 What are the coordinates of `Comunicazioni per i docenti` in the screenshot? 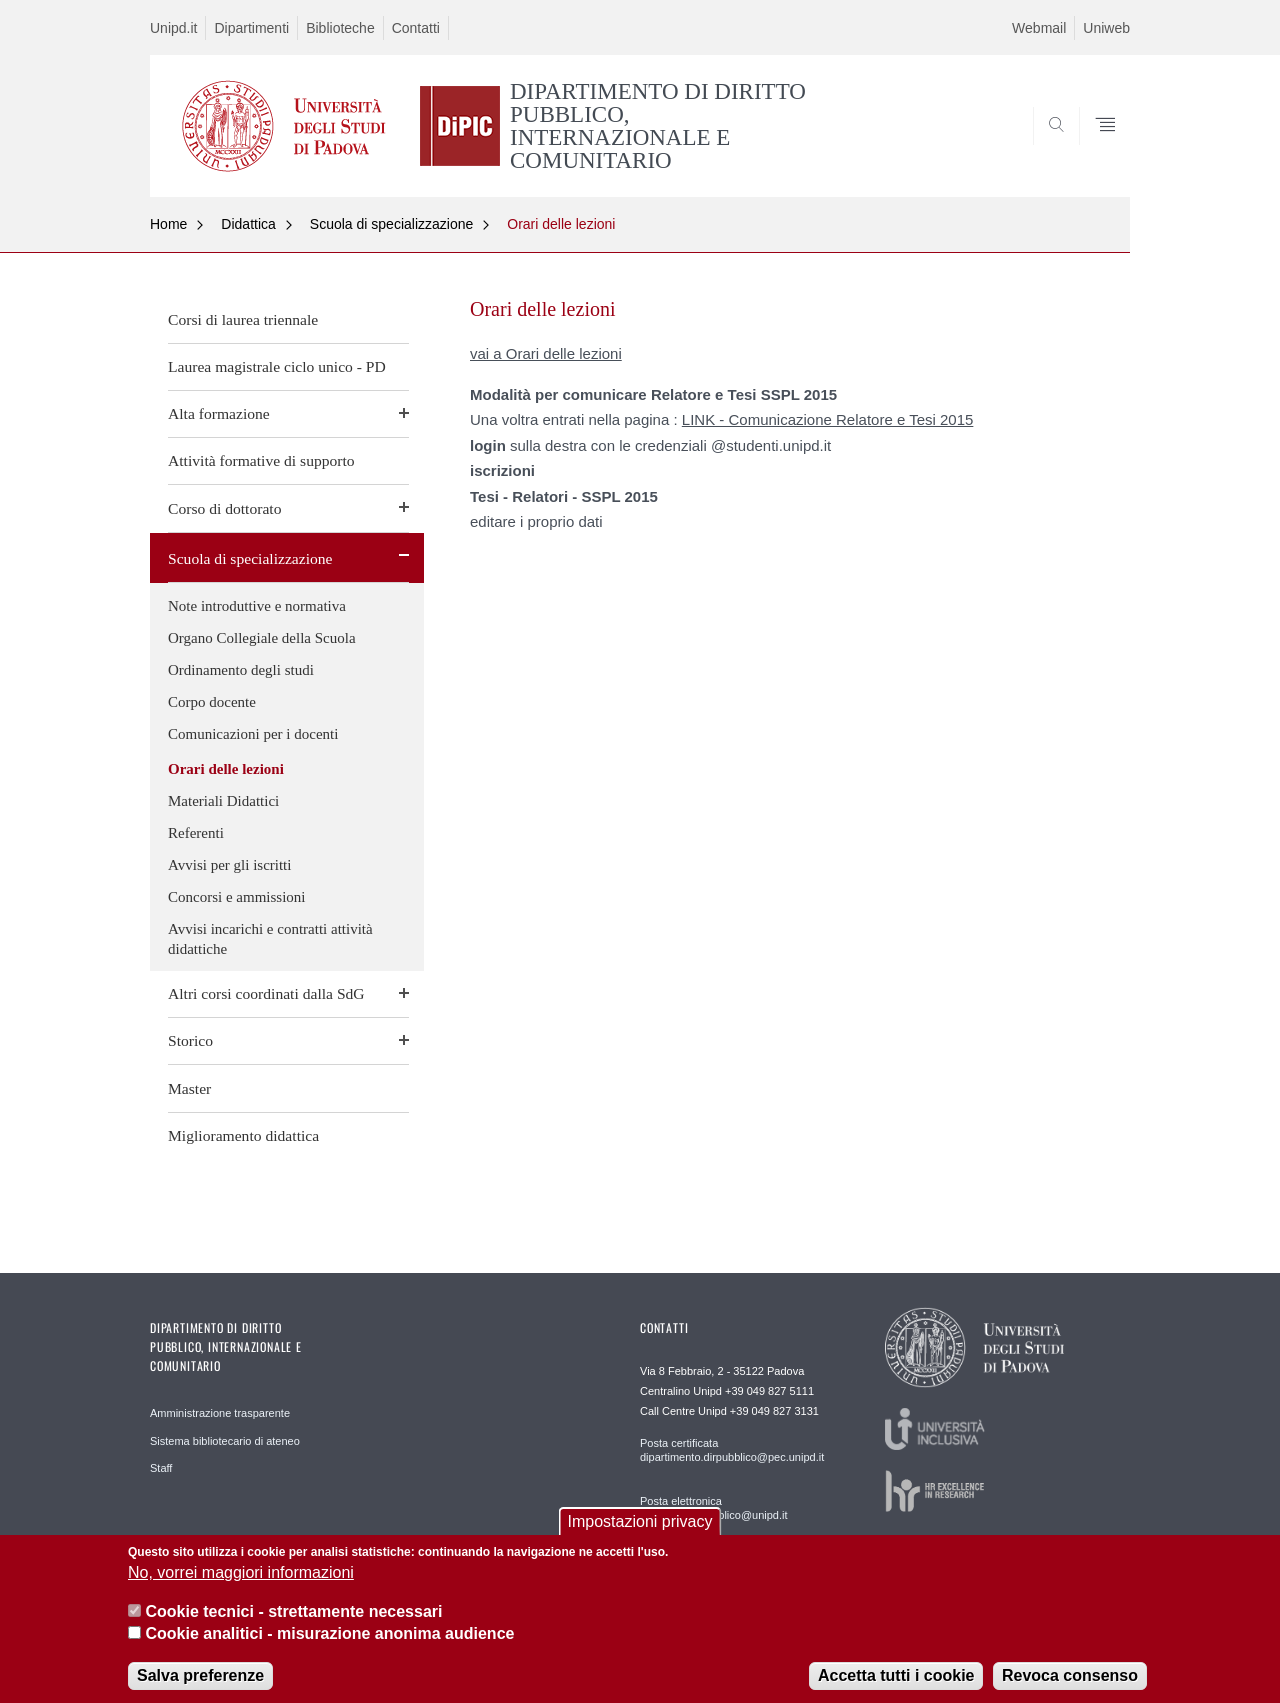 It's located at (253, 734).